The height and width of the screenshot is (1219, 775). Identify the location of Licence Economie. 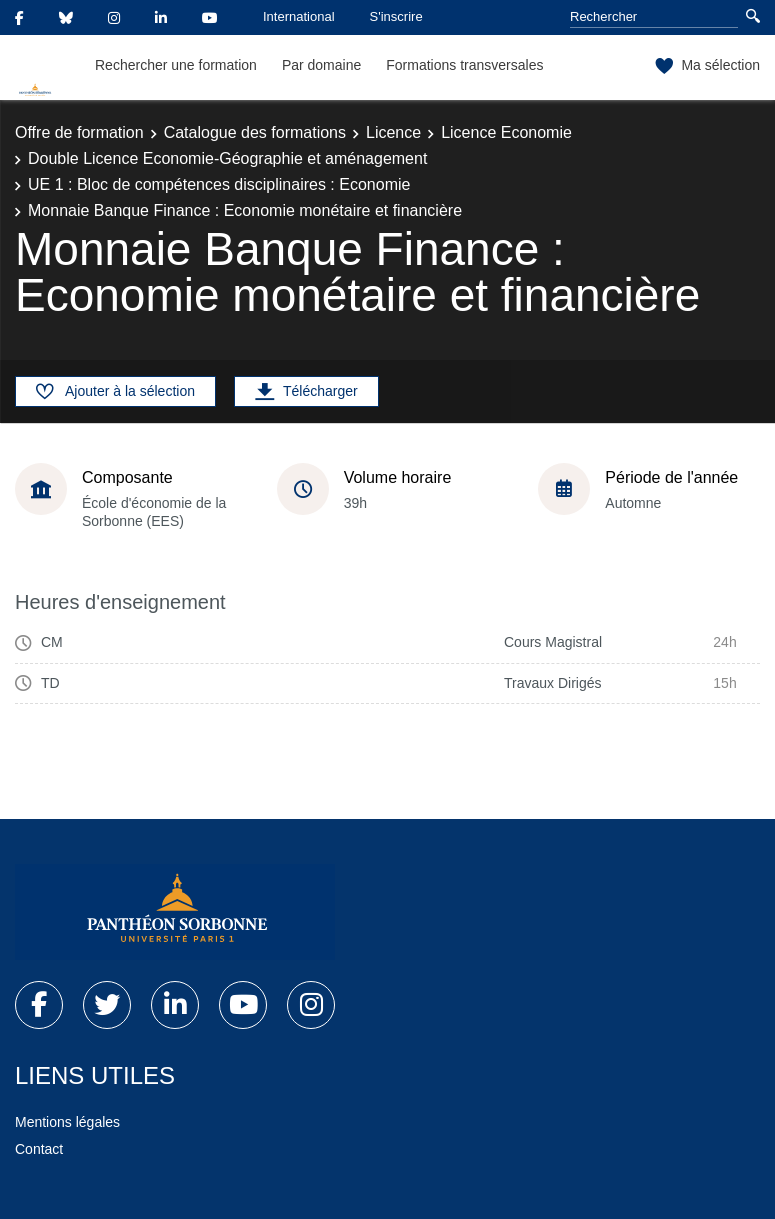
(506, 132).